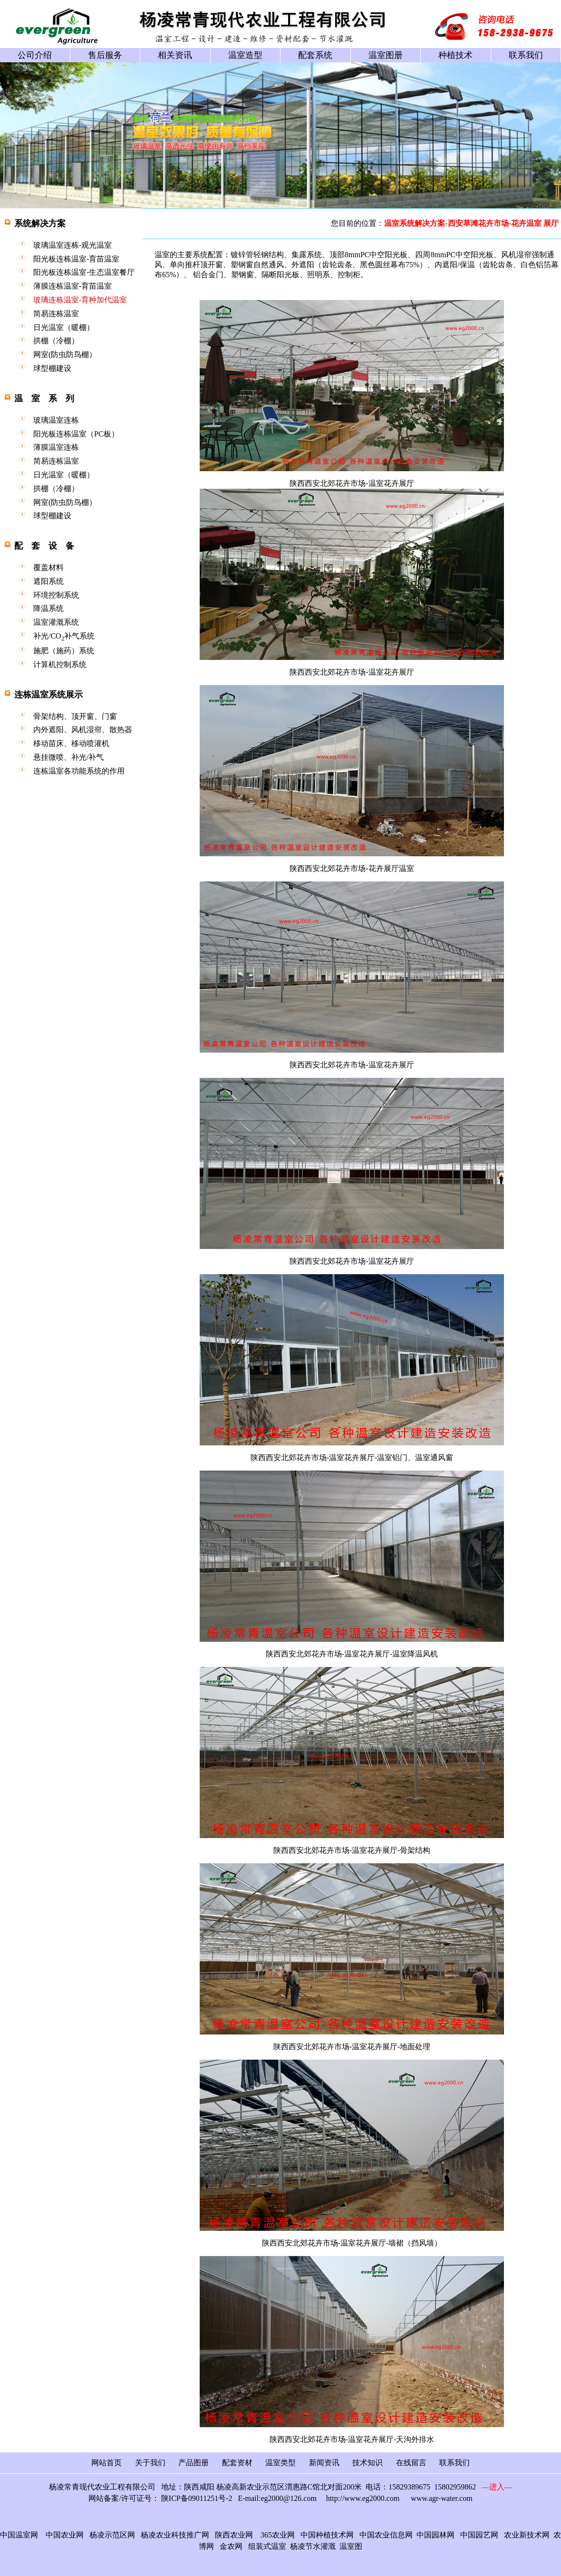  I want to click on 技术知识, so click(367, 2463).